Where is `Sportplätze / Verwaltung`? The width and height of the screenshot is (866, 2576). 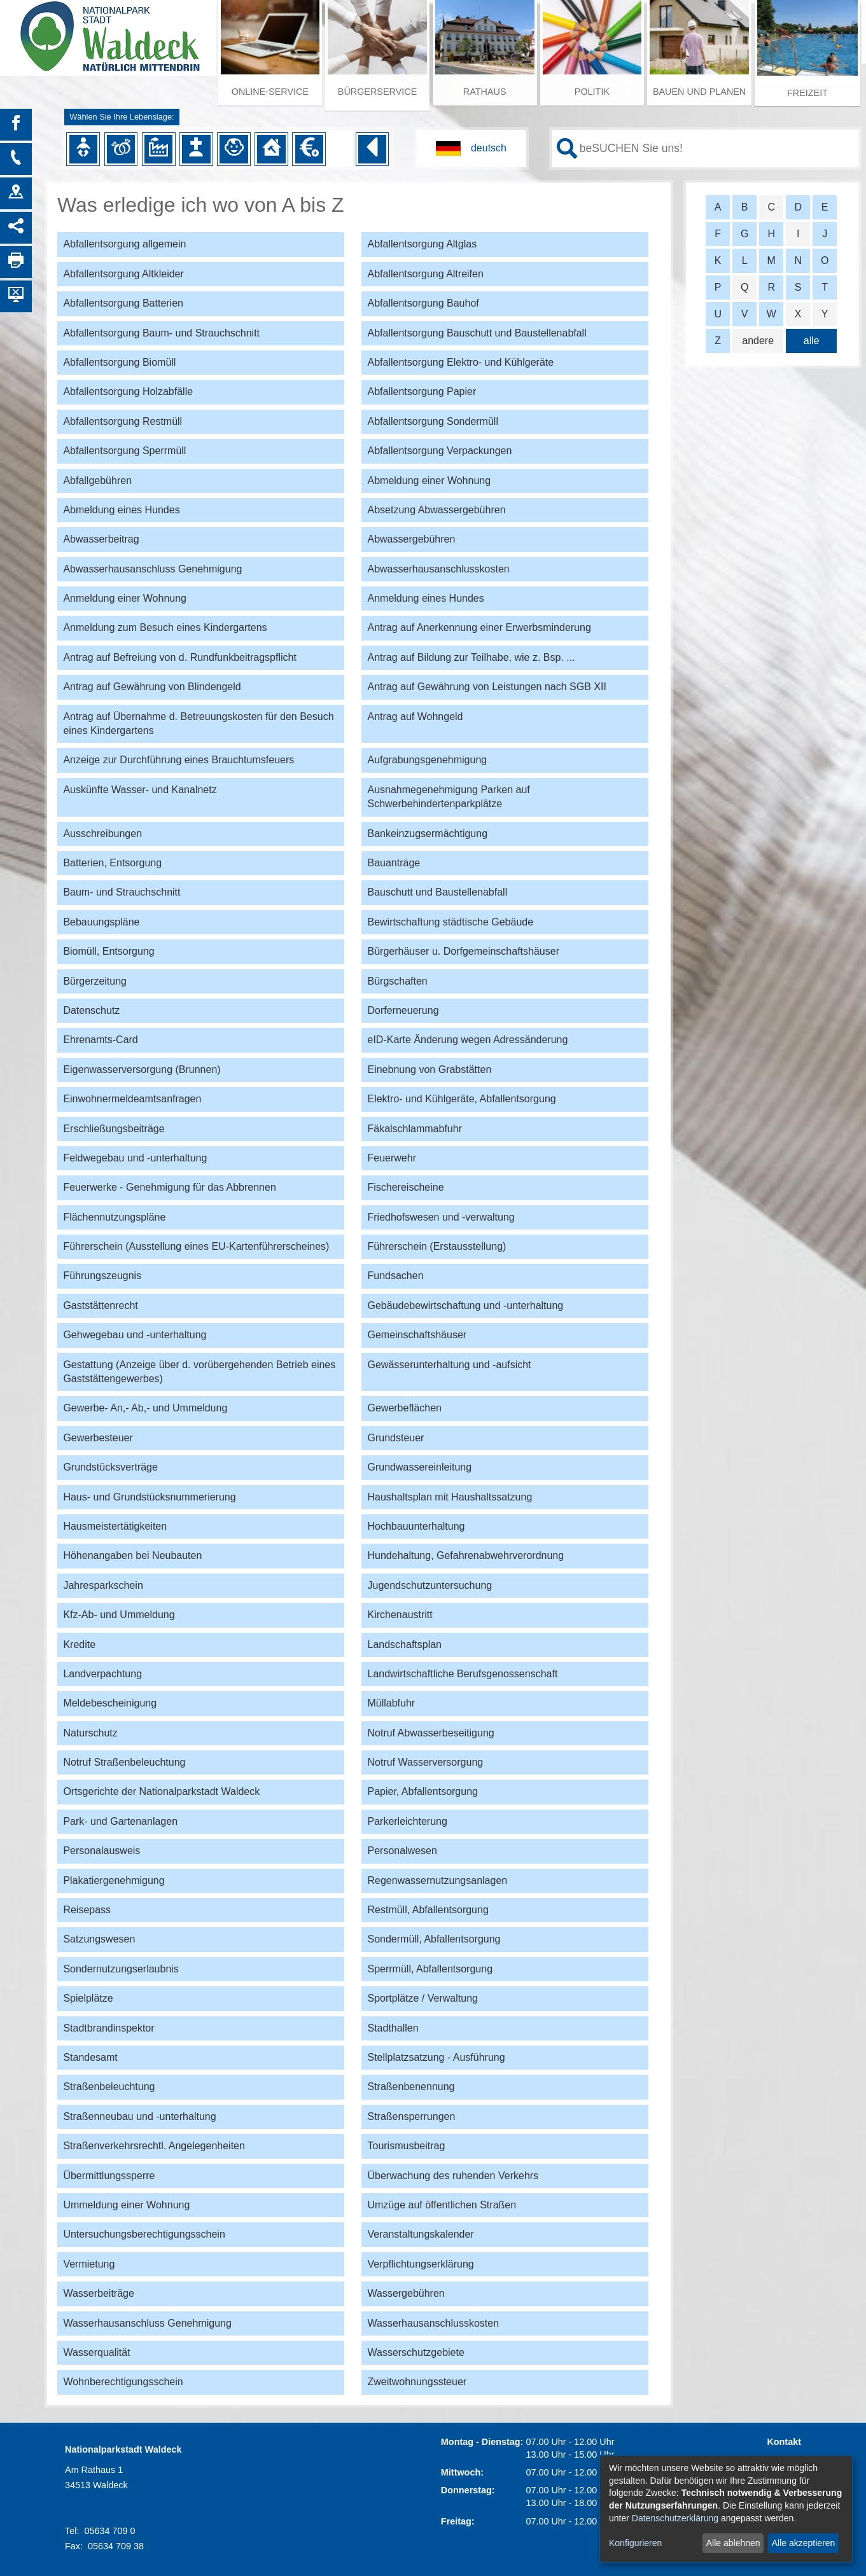
Sportplätze / Verwaltung is located at coordinates (422, 1998).